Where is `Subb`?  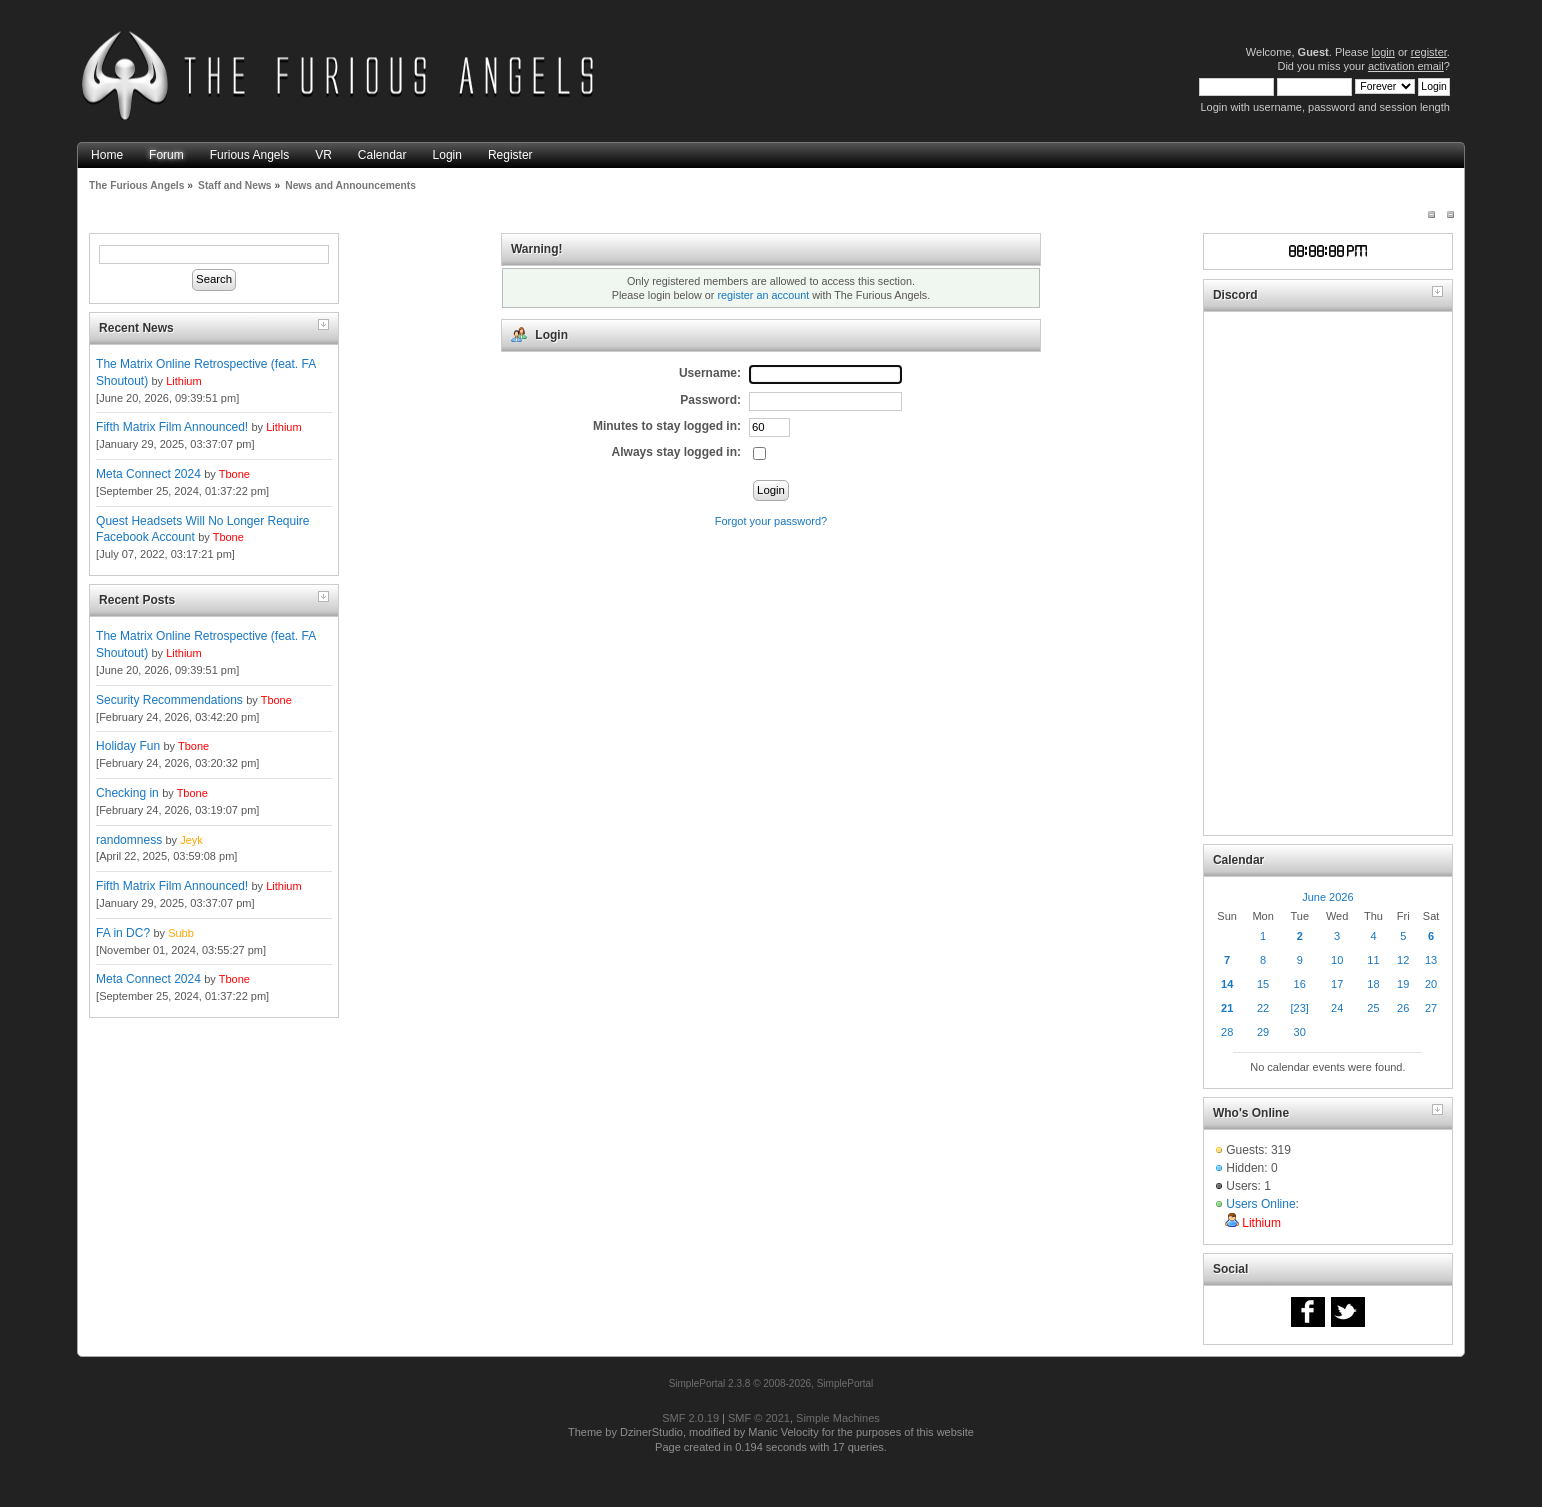 Subb is located at coordinates (181, 933).